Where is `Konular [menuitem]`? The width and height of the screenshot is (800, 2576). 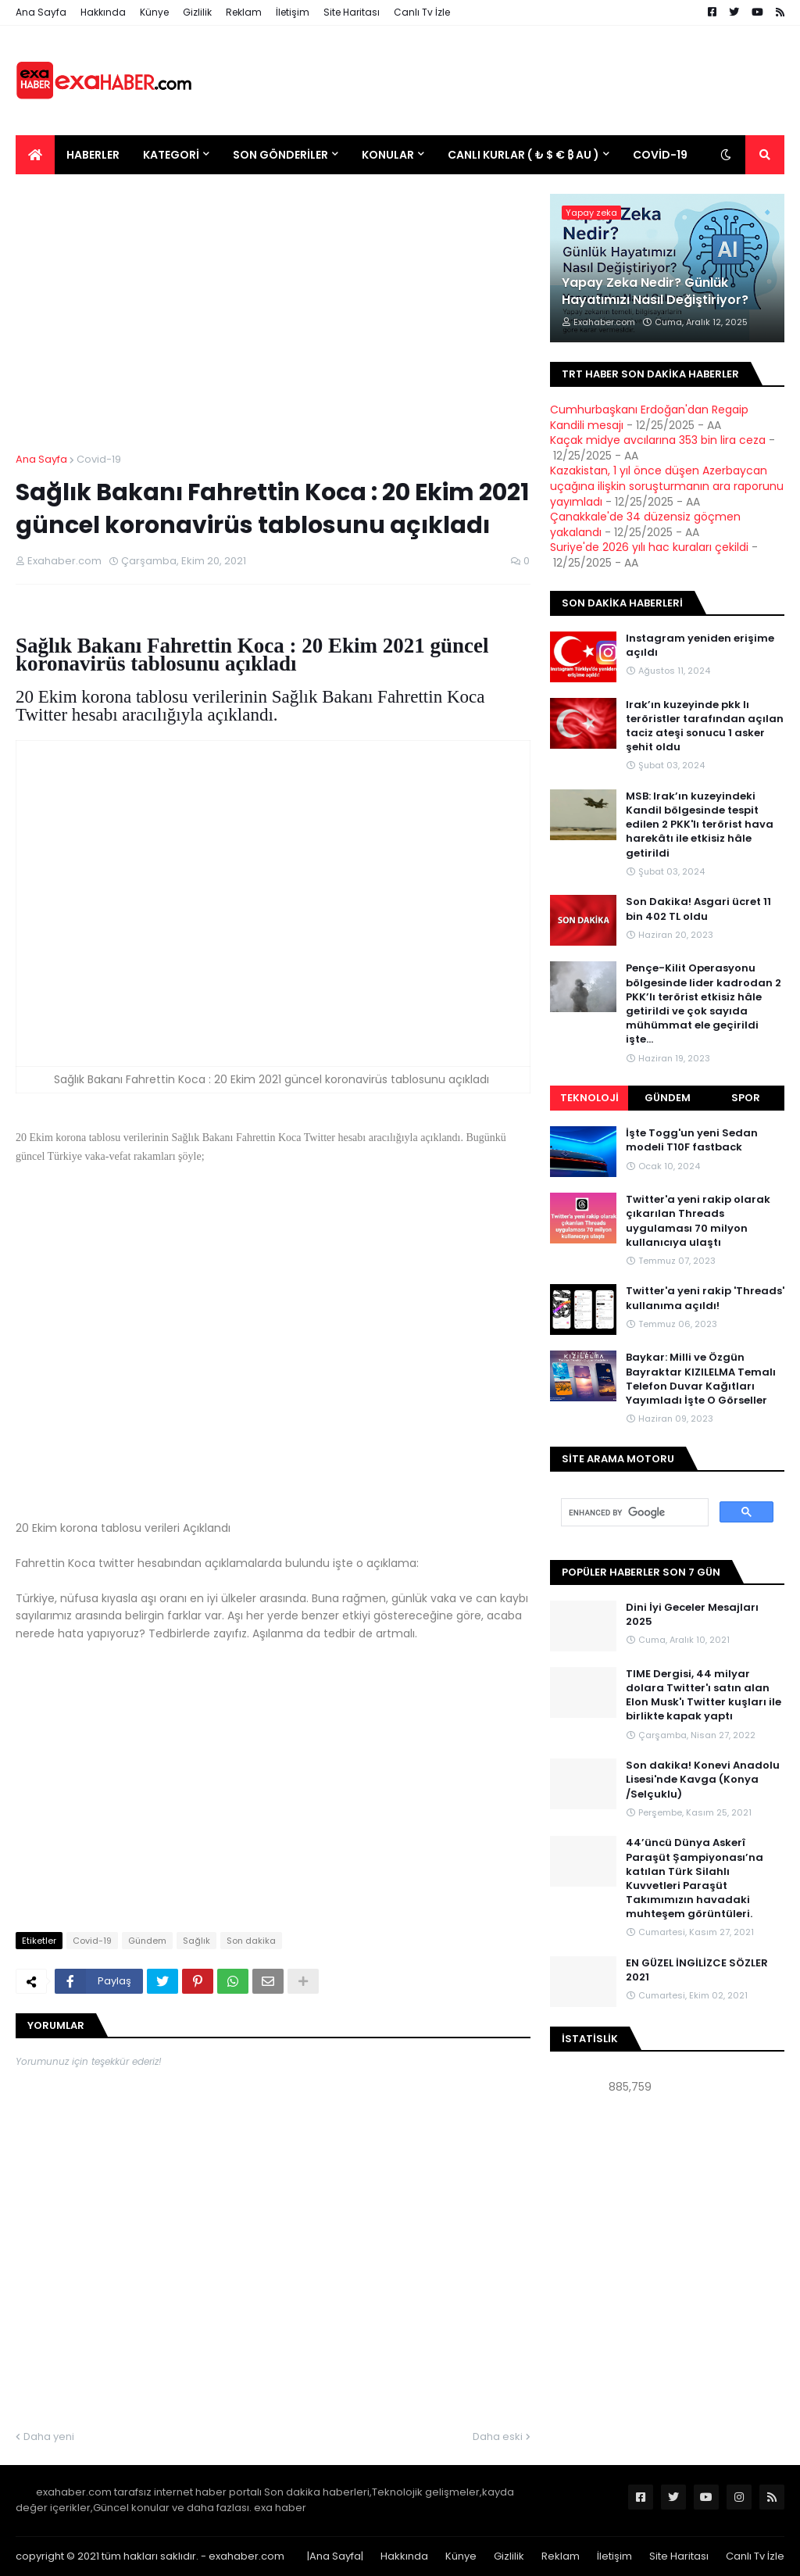
Konular [menuitem] is located at coordinates (388, 155).